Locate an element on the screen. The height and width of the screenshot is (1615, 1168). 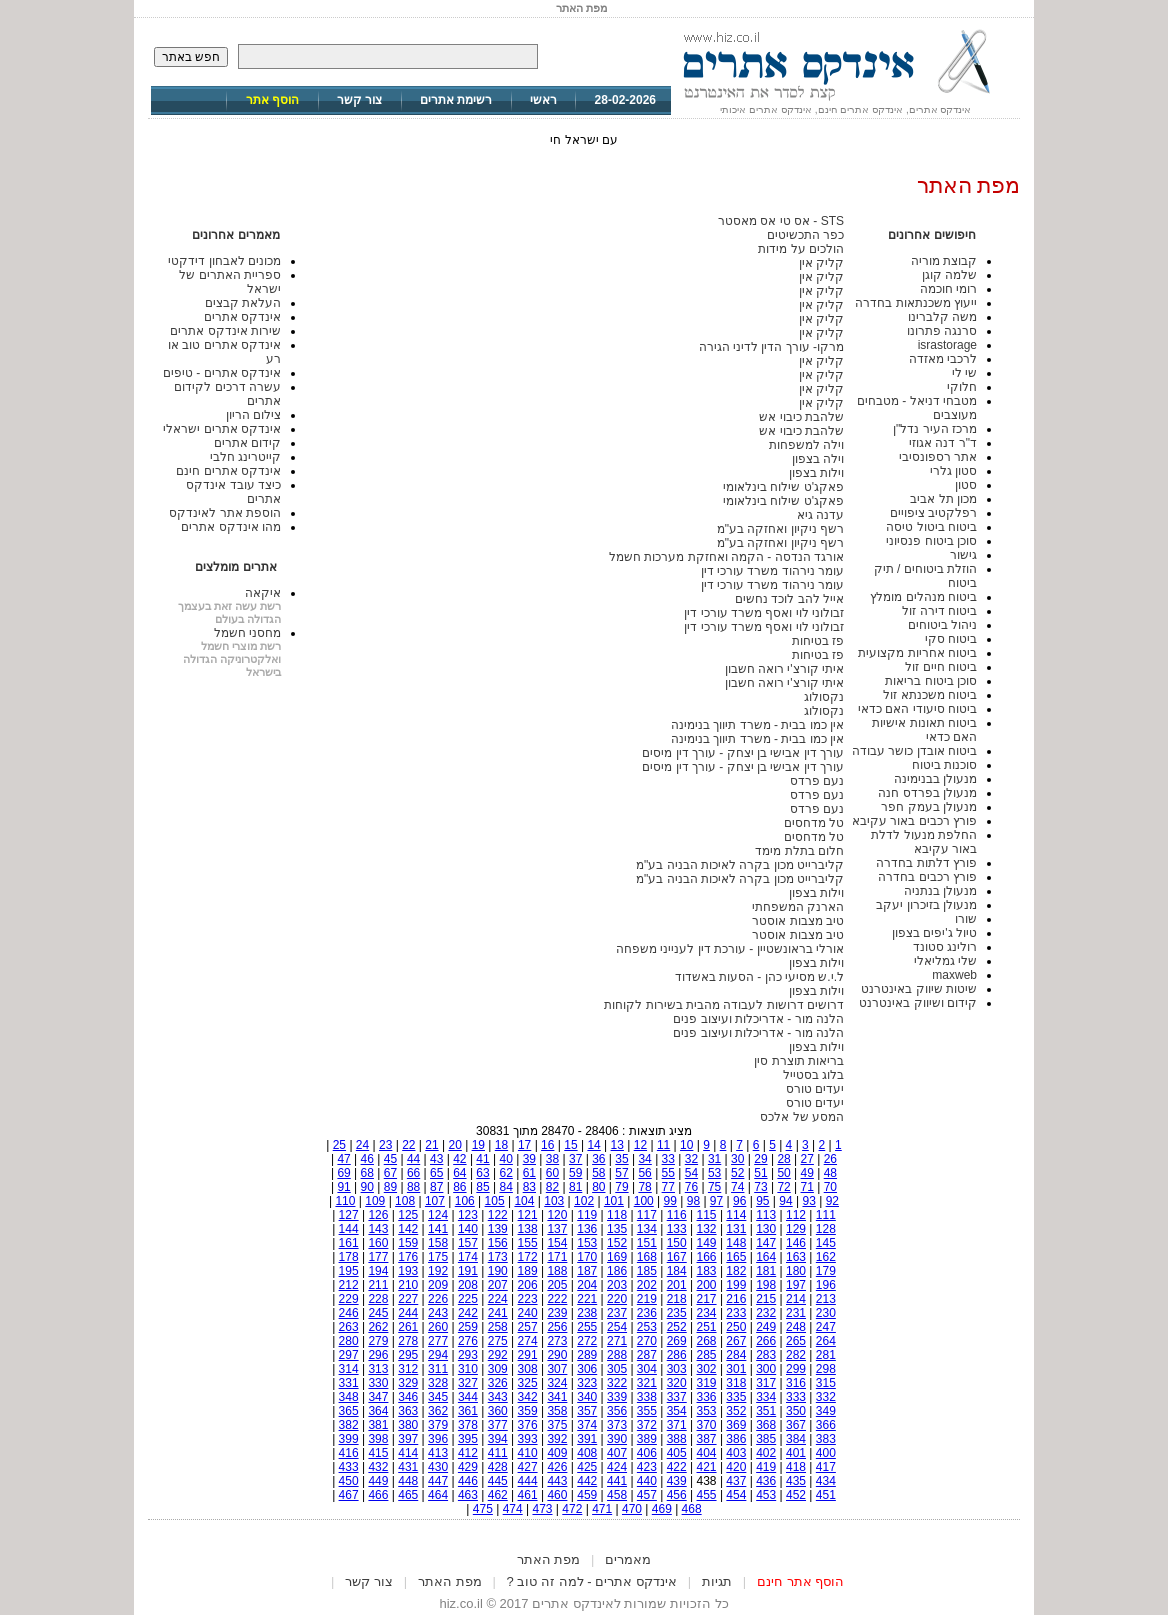
צור קשר is located at coordinates (359, 100).